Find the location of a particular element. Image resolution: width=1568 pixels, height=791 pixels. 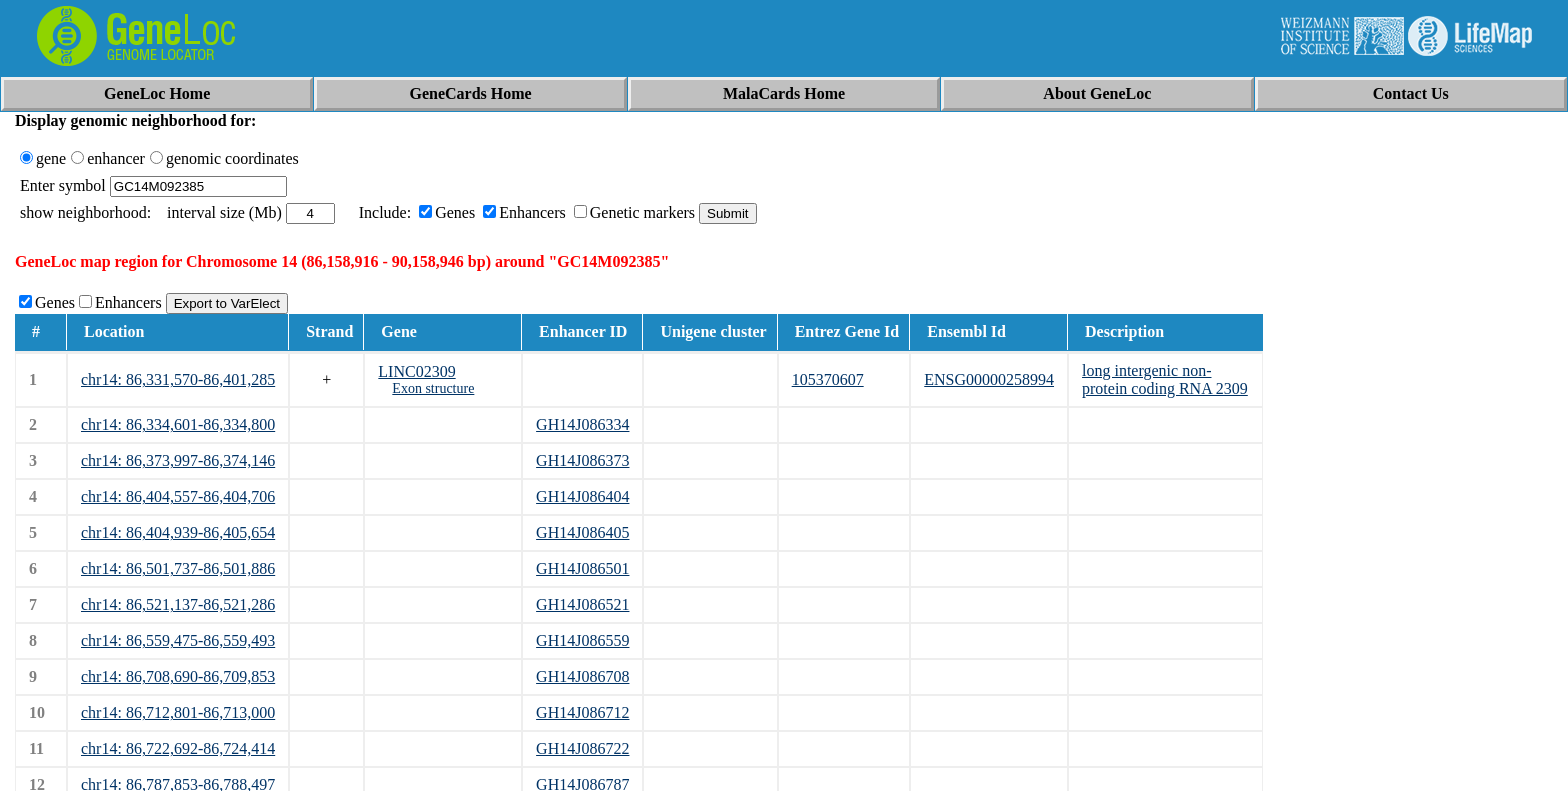

GH14J086722 is located at coordinates (582, 748).